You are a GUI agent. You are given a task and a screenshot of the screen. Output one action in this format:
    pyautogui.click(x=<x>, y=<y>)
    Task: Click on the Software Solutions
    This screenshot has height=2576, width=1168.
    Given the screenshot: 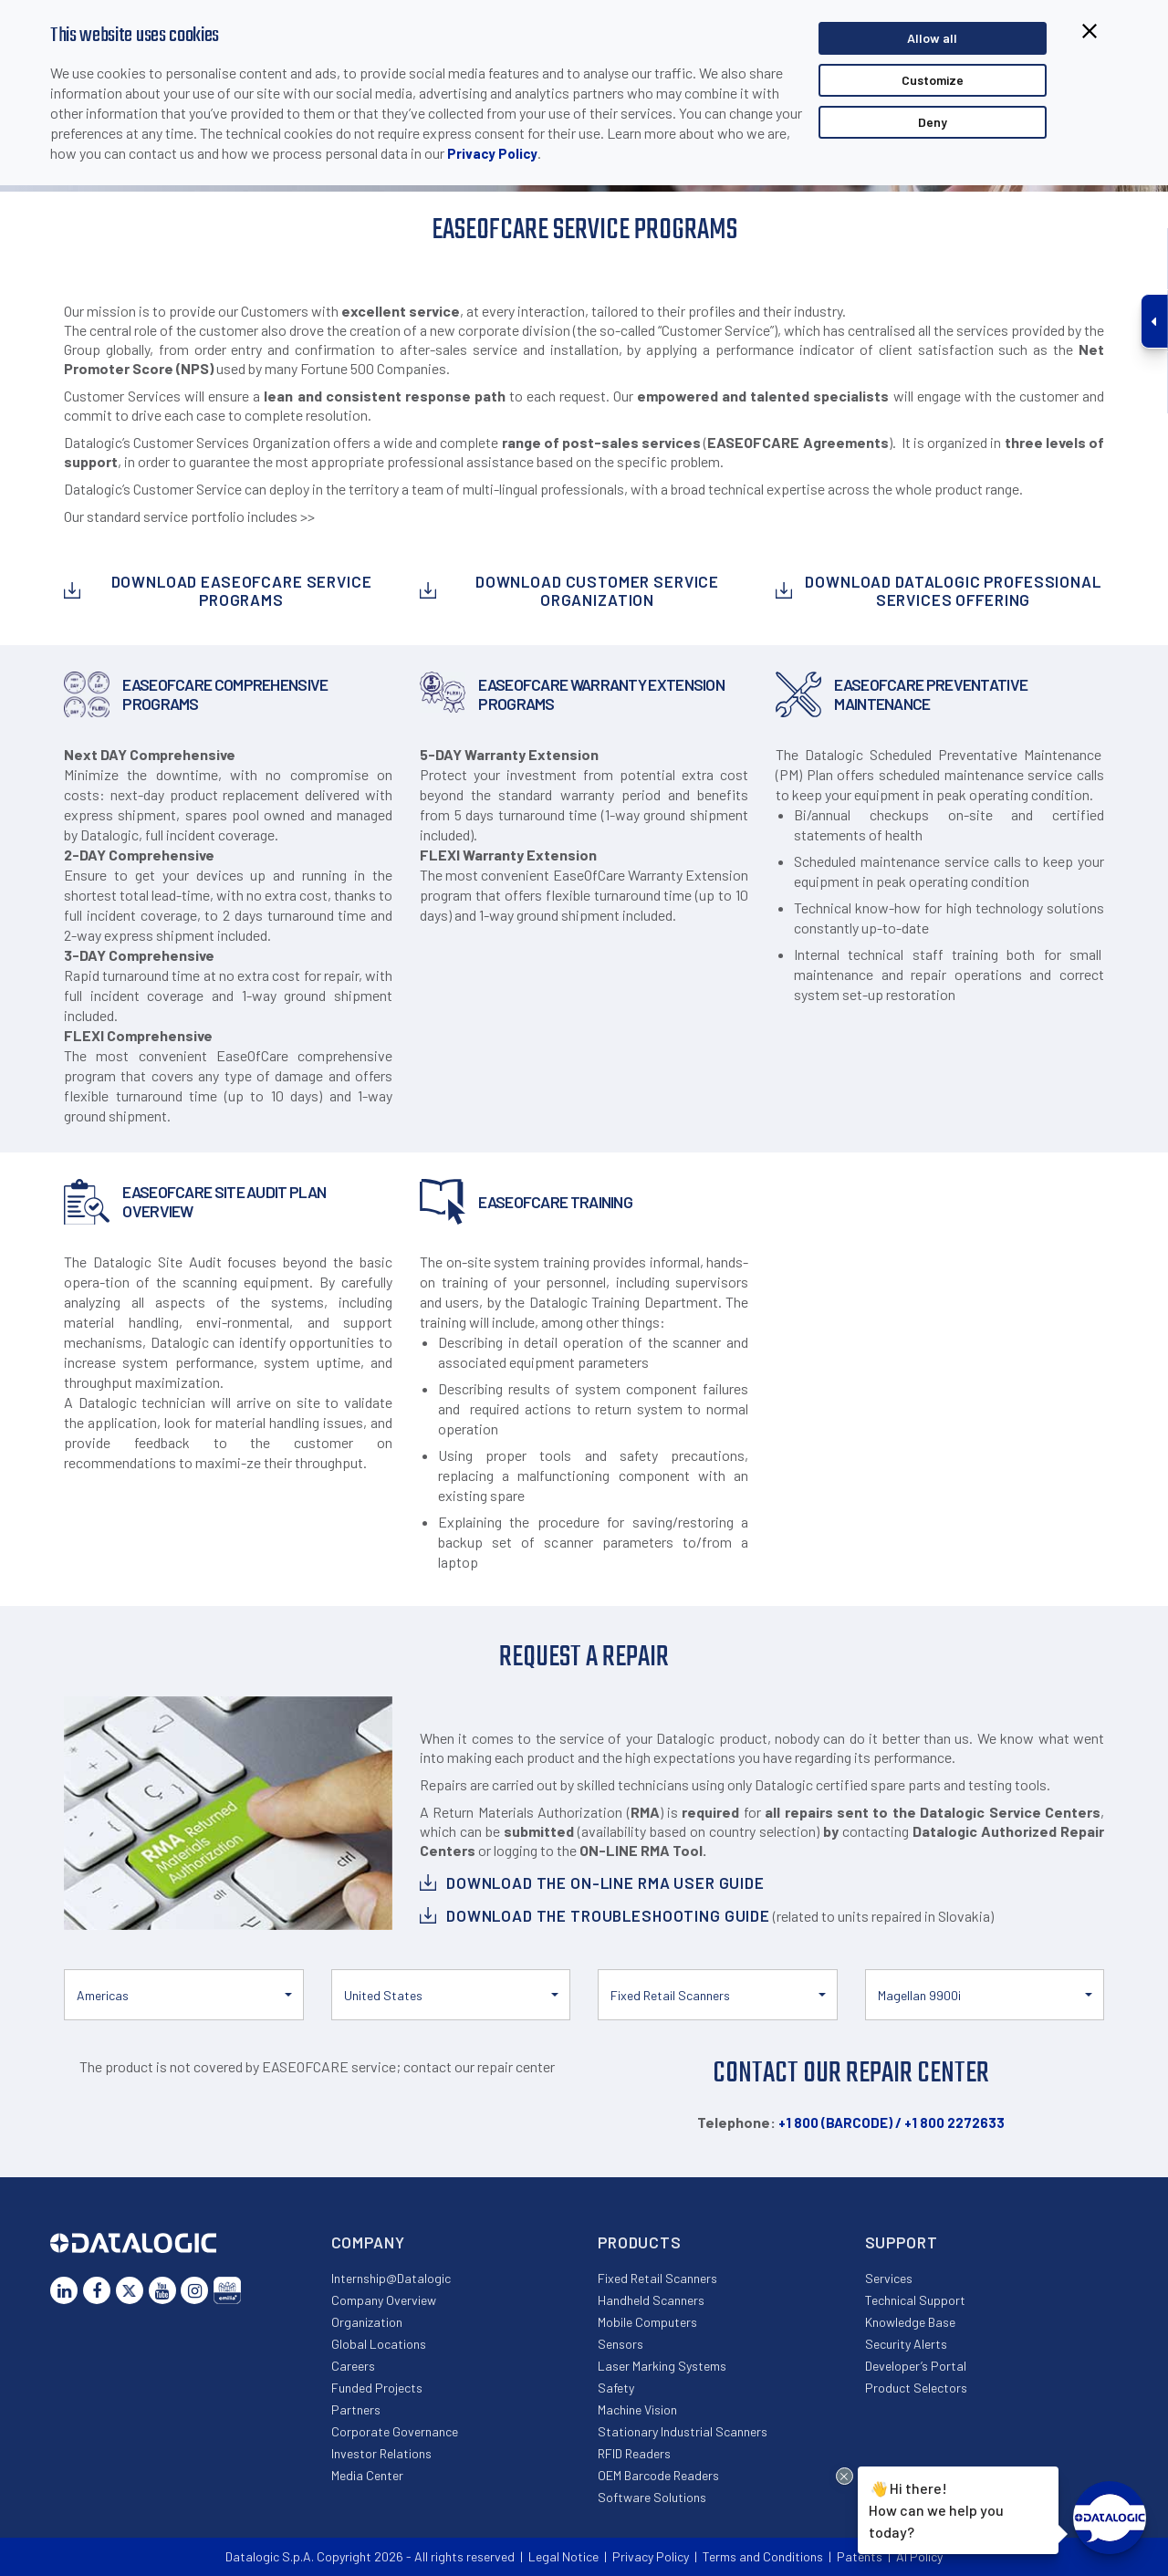 What is the action you would take?
    pyautogui.click(x=652, y=2497)
    